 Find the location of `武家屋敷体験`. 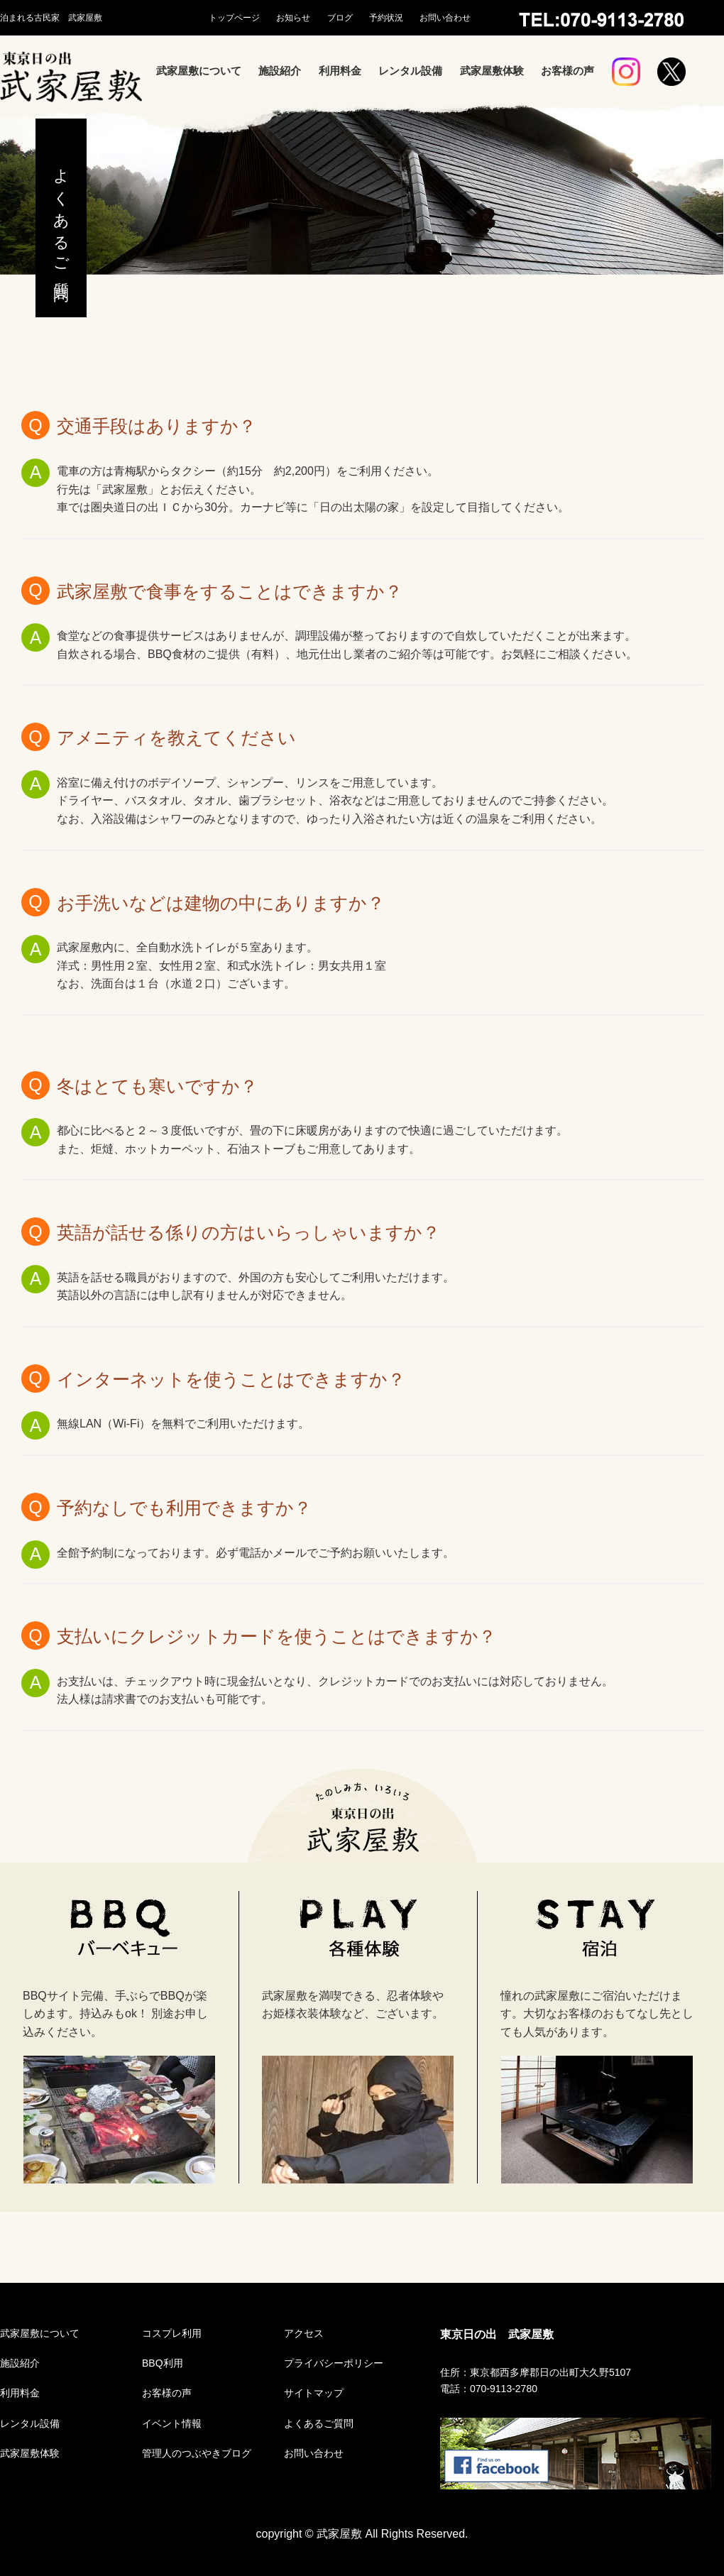

武家屋敷体験 is located at coordinates (492, 71).